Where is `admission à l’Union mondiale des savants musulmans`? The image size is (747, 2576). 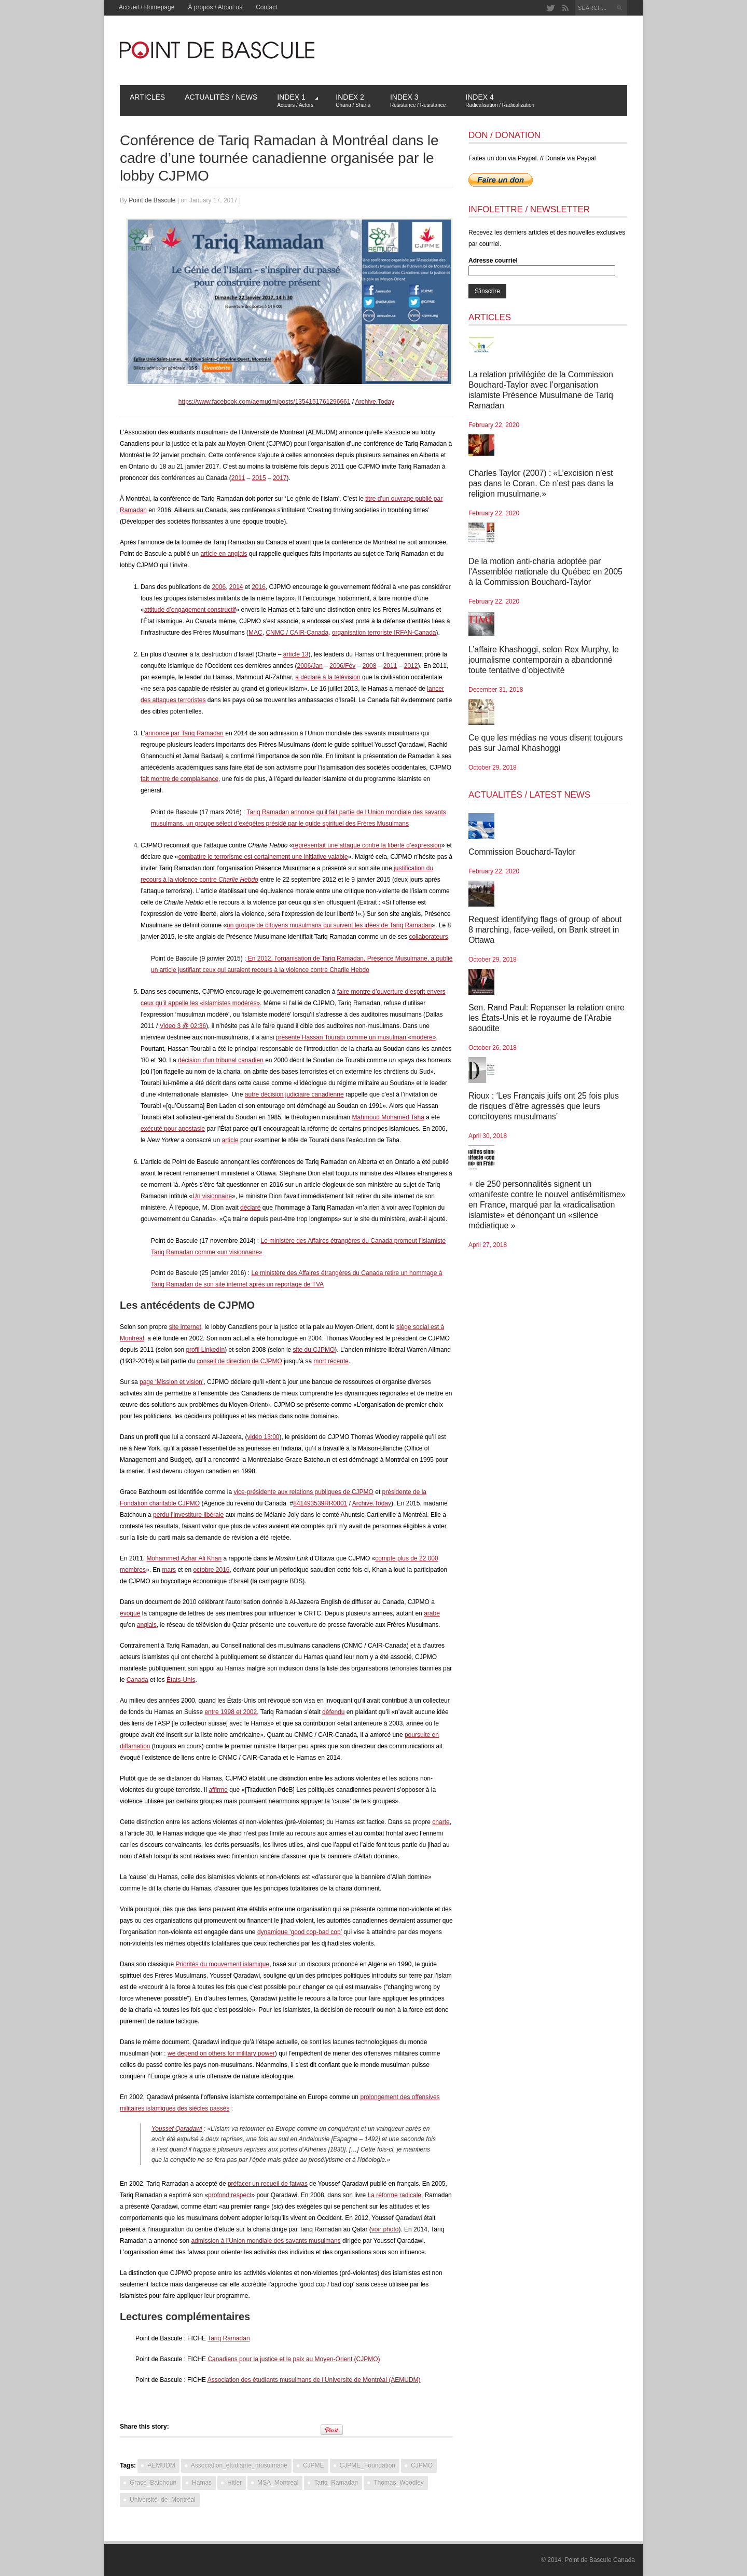
admission à l’Union mondiale des savants musulmans is located at coordinates (265, 2240).